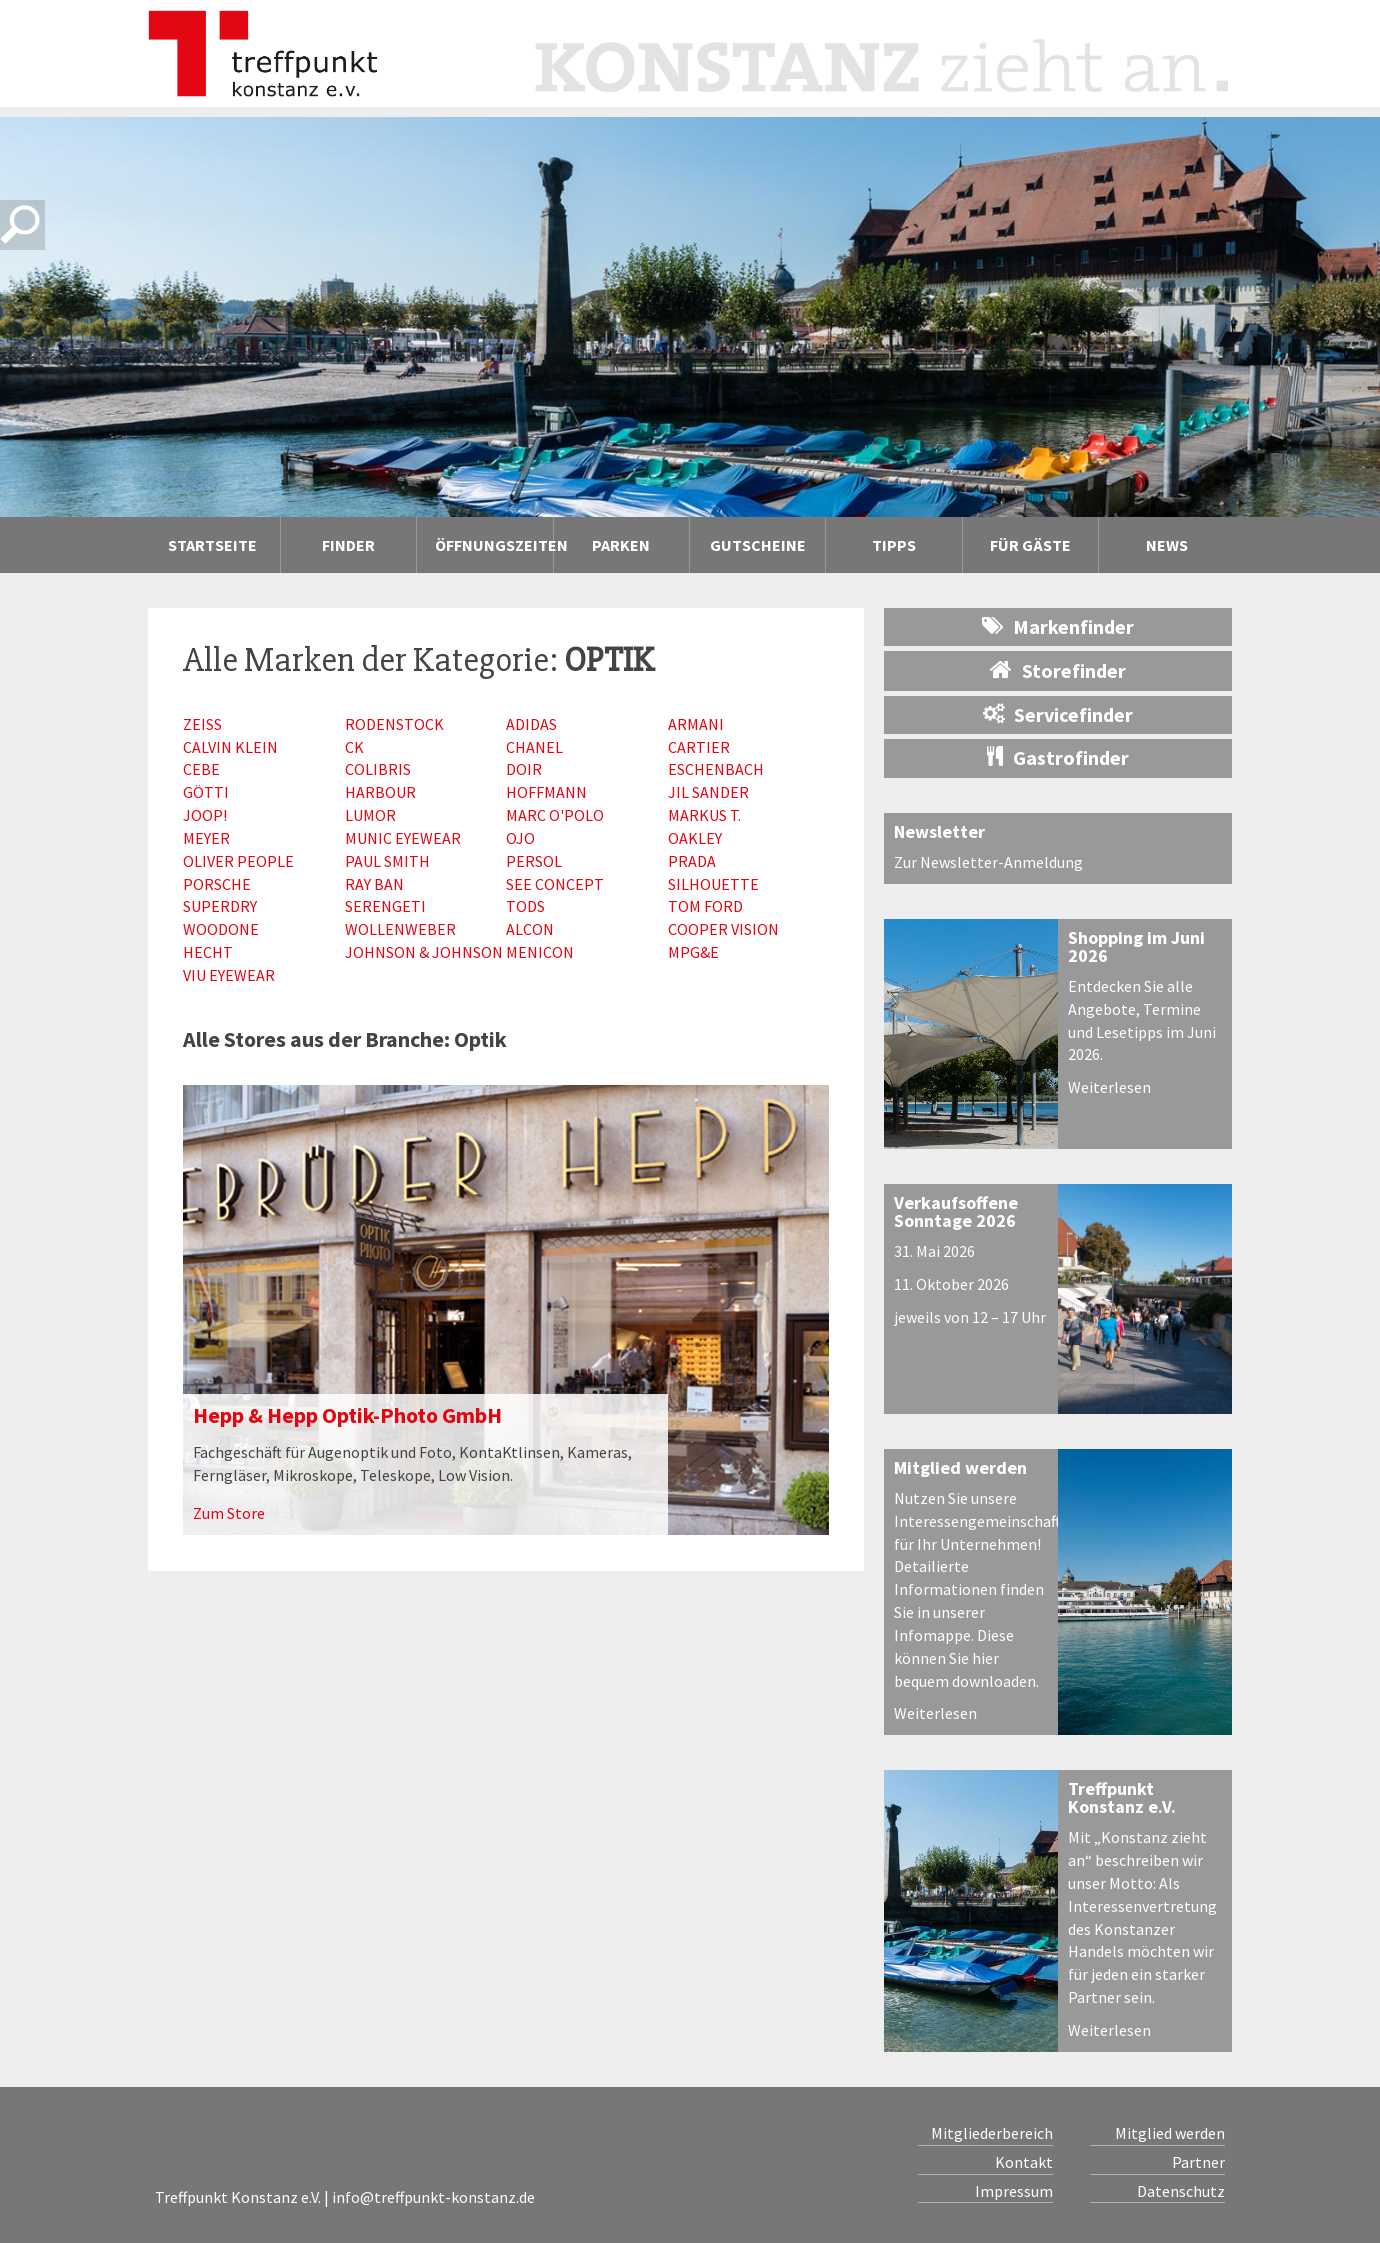 The width and height of the screenshot is (1380, 2243). Describe the element at coordinates (723, 929) in the screenshot. I see `Cooper Vision` at that location.